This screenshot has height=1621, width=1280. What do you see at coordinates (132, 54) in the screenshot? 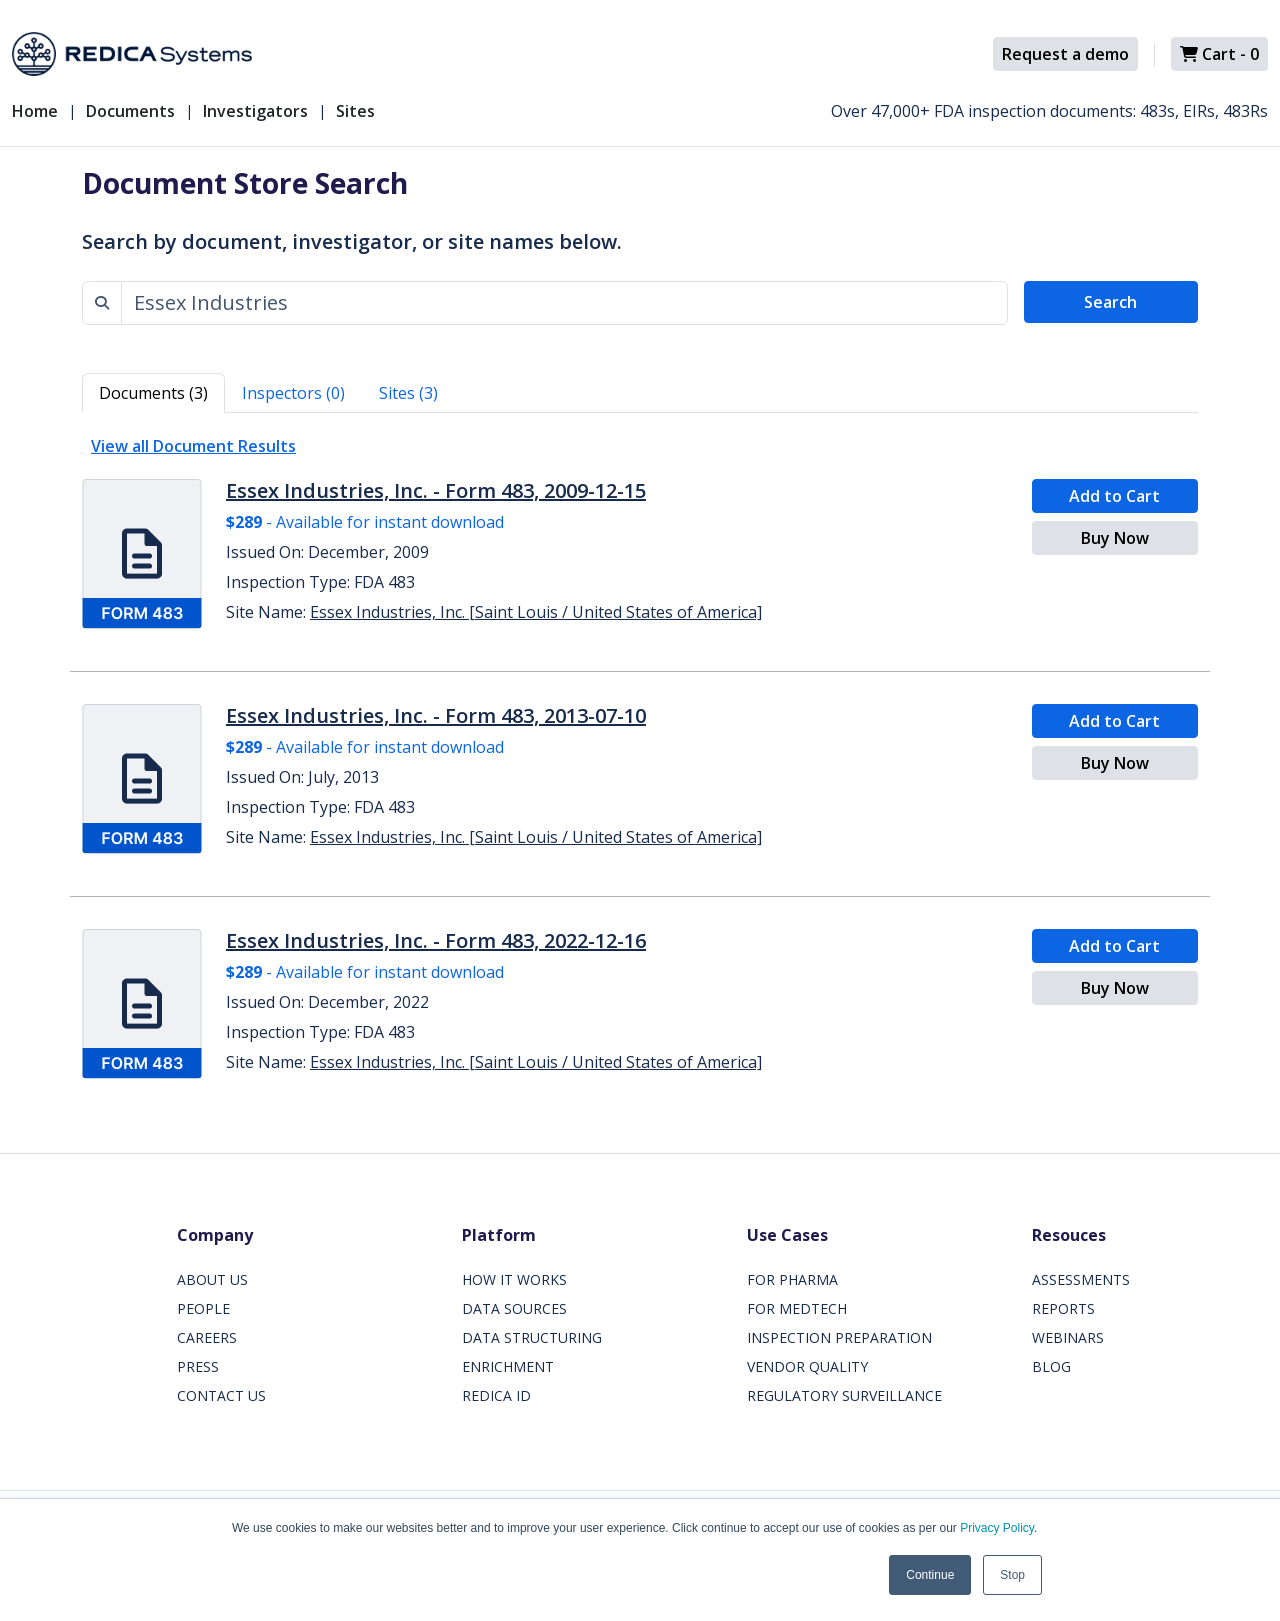
I see `[Redica]` at bounding box center [132, 54].